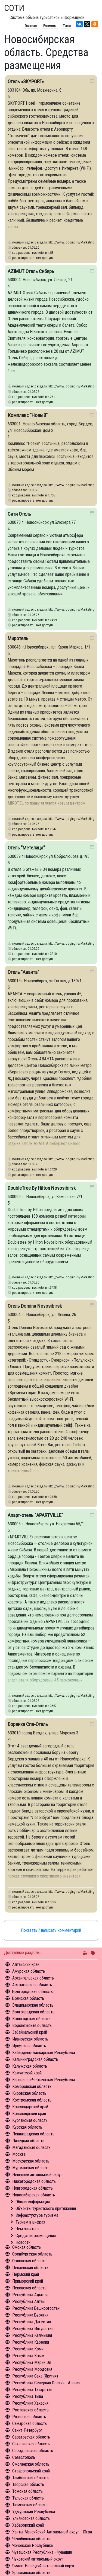 Image resolution: width=102 pixels, height=2576 pixels. I want to click on Тульская область, so click(28, 2498).